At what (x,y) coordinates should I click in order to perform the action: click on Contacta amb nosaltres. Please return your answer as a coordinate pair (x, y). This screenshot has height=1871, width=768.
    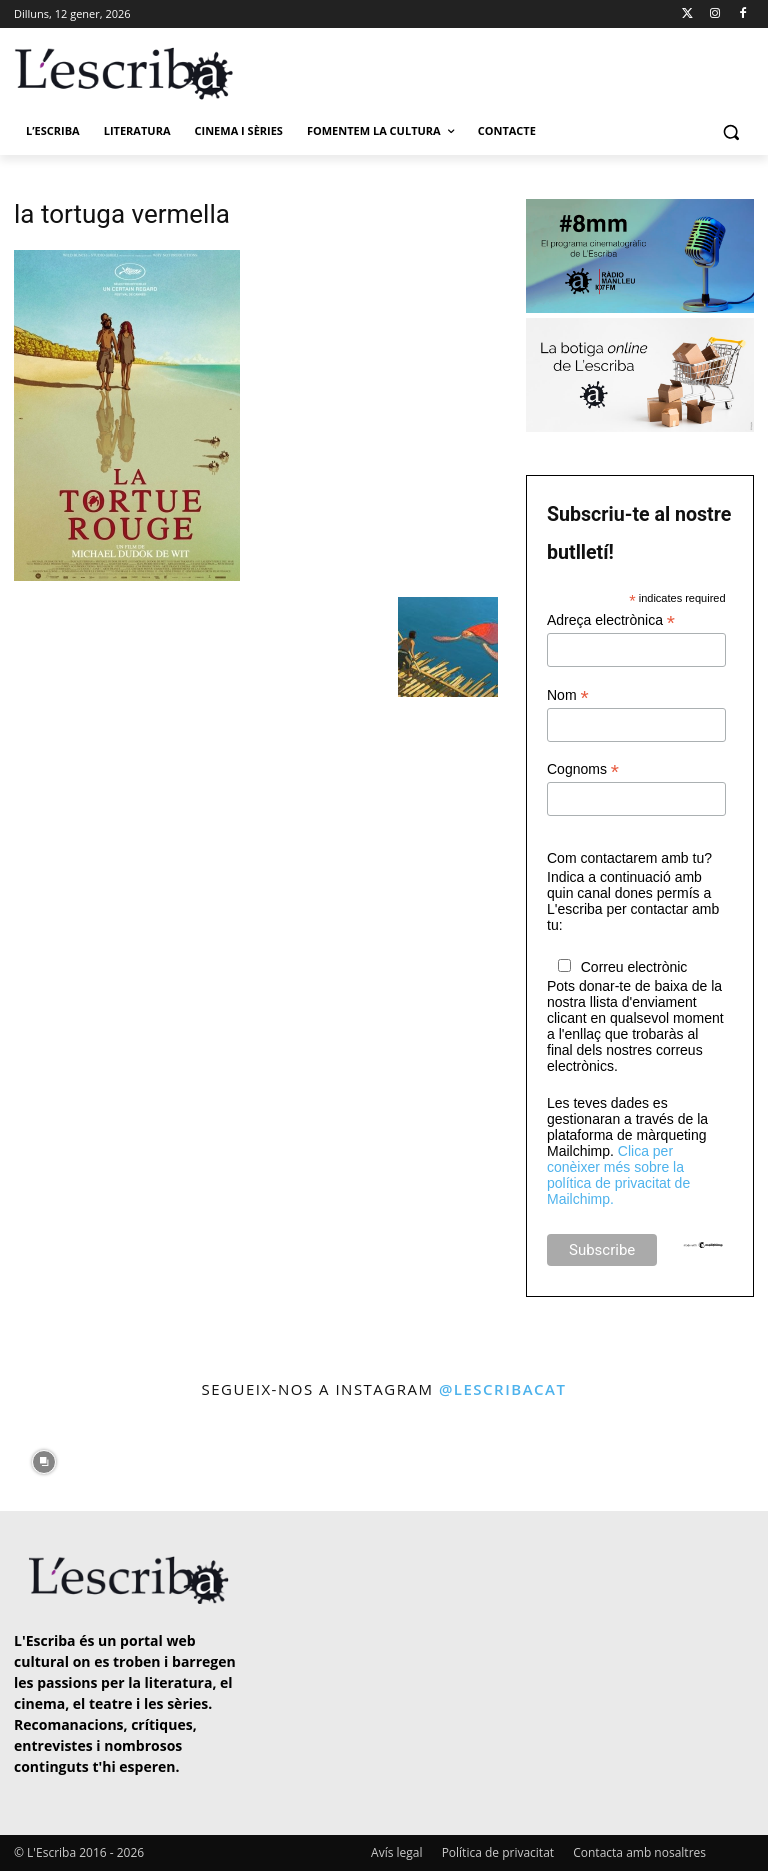
    Looking at the image, I should click on (639, 1852).